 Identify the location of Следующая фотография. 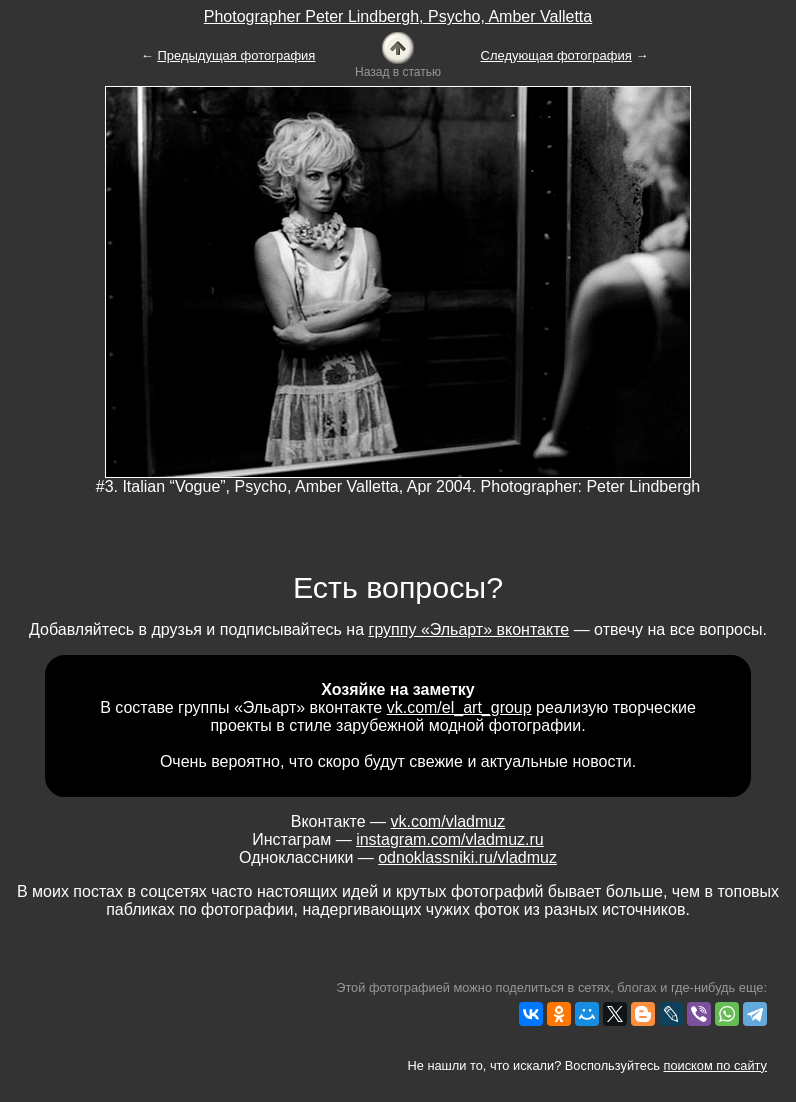
(556, 55).